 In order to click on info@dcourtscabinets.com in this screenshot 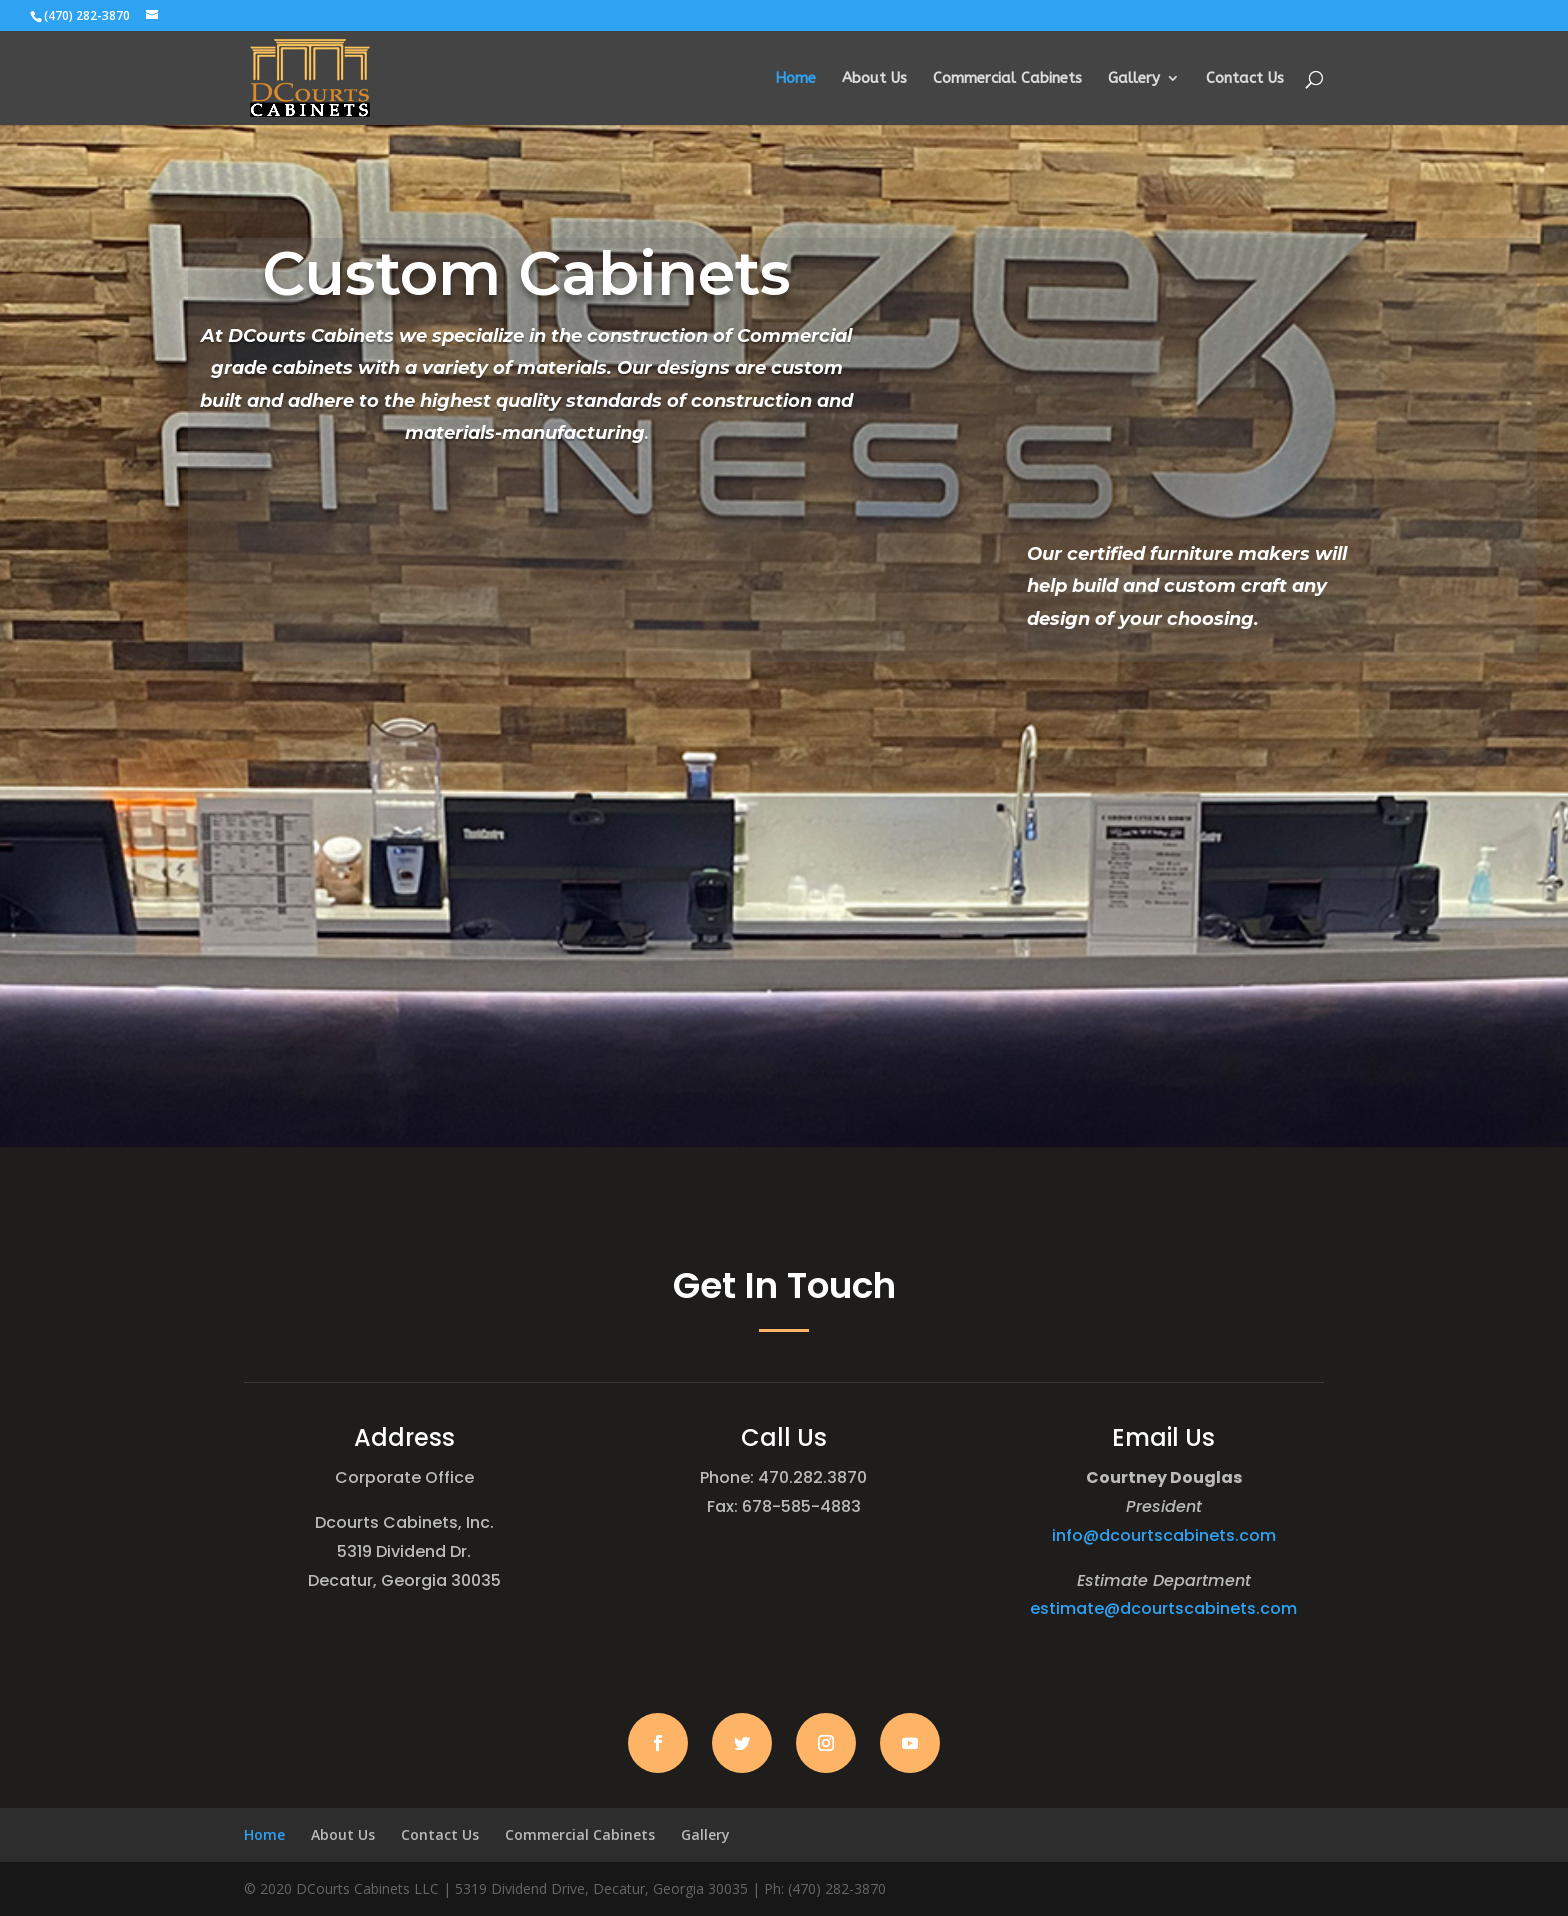, I will do `click(1164, 1535)`.